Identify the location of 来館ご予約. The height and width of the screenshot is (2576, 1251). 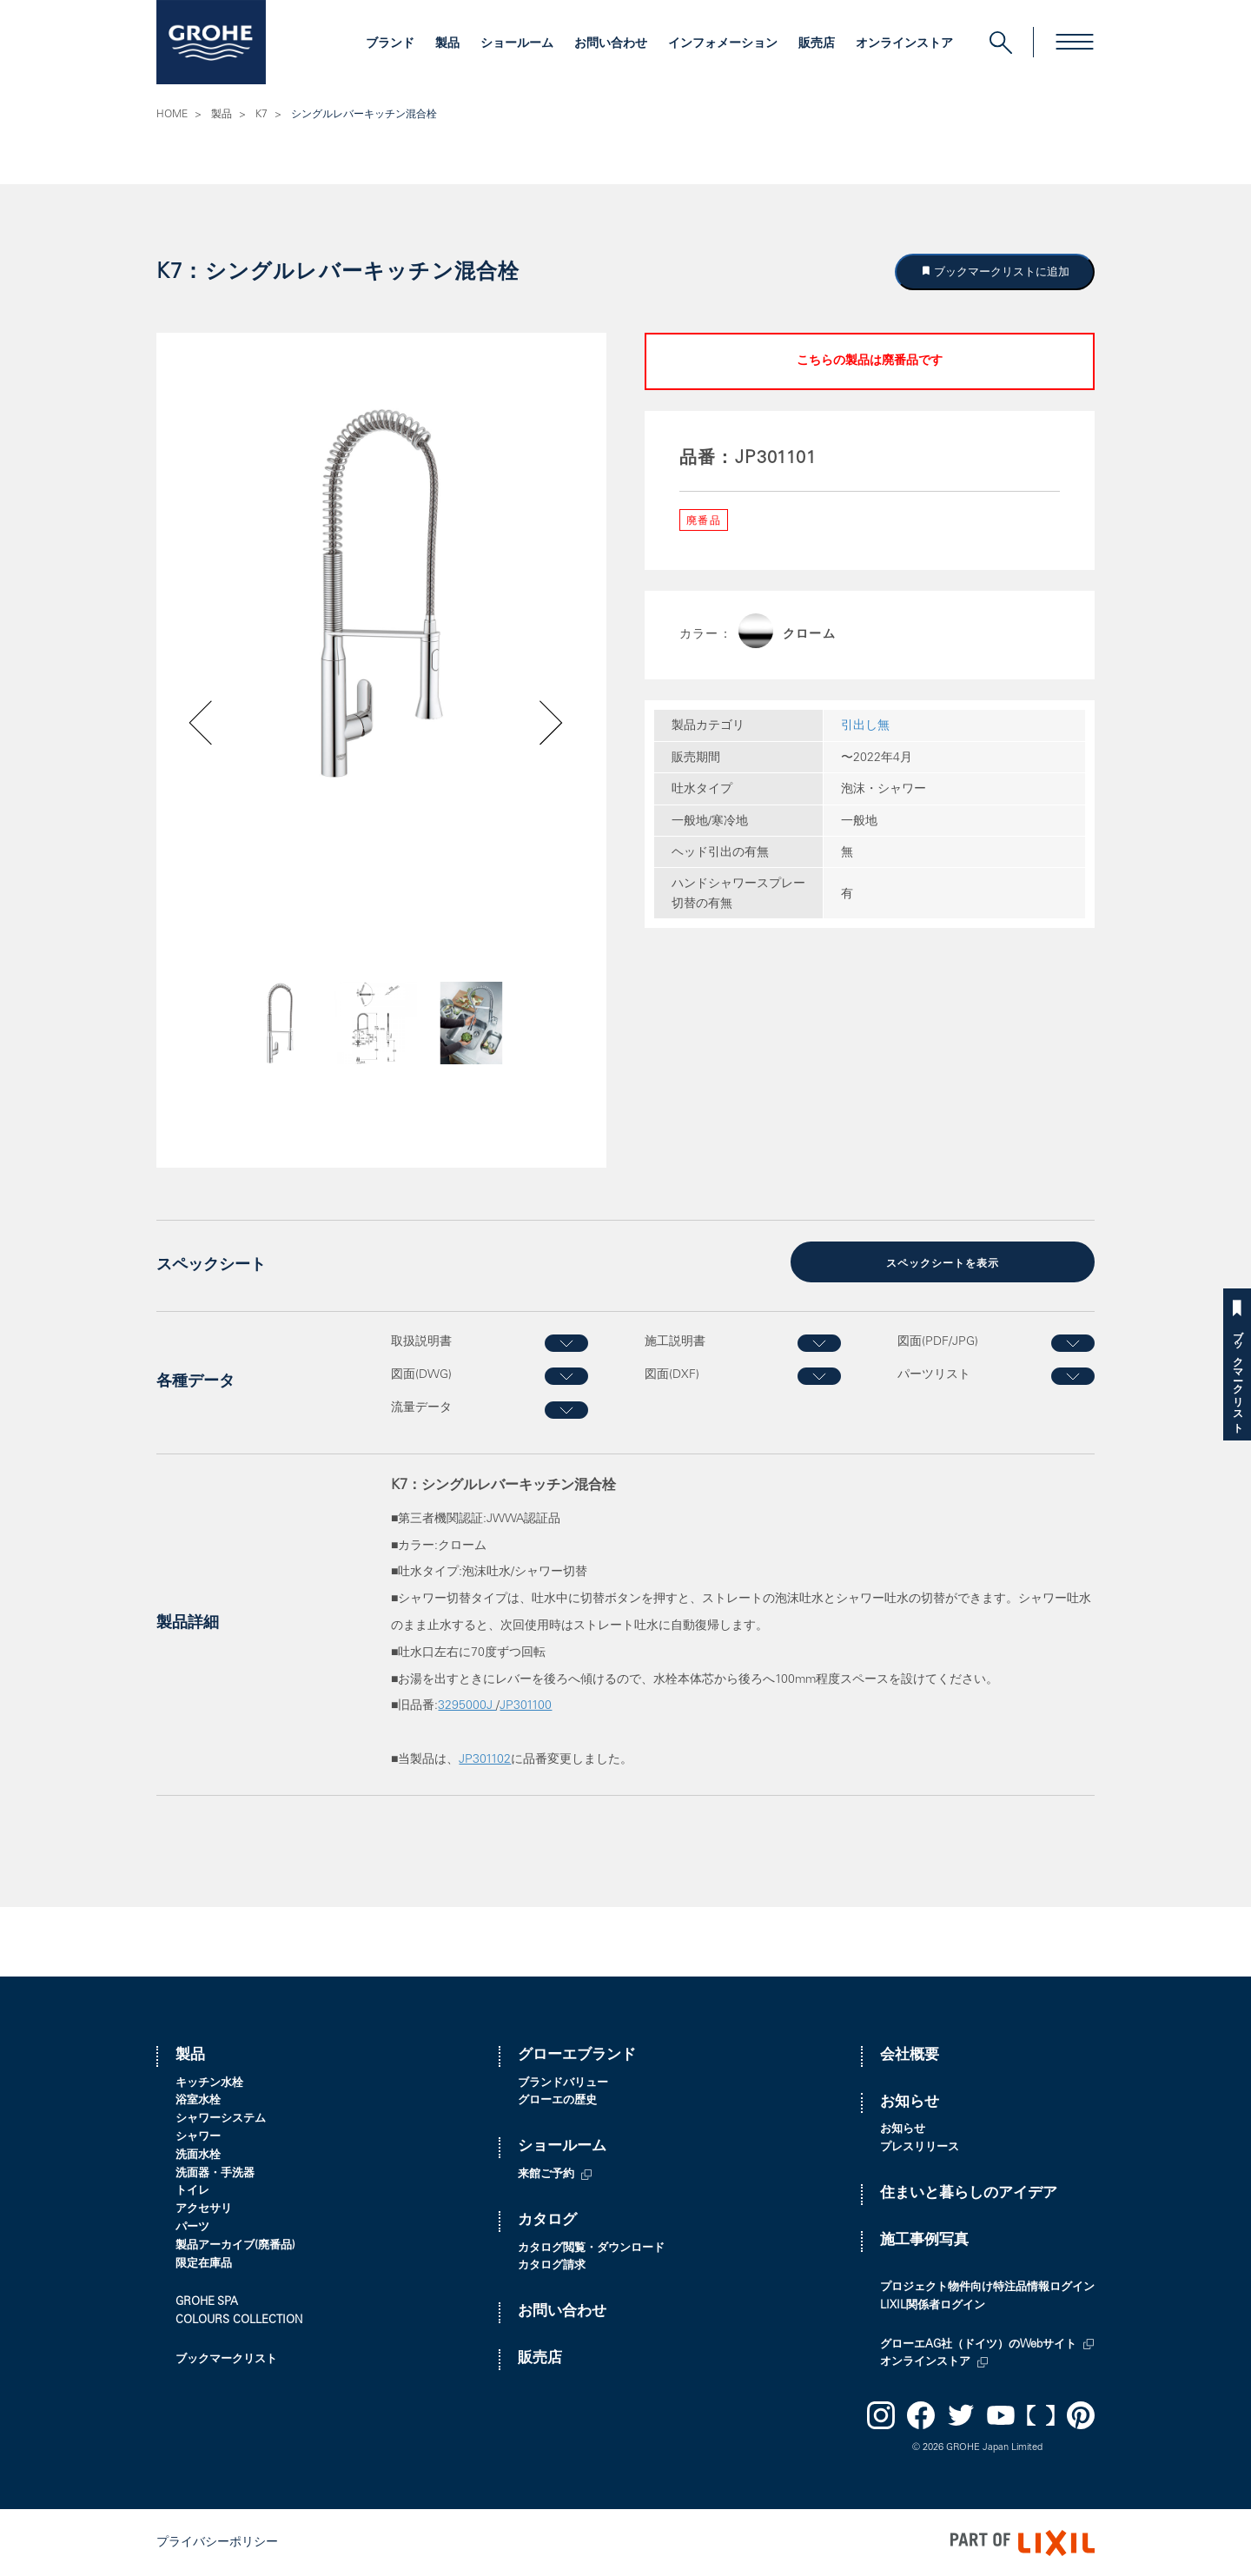
(546, 2174).